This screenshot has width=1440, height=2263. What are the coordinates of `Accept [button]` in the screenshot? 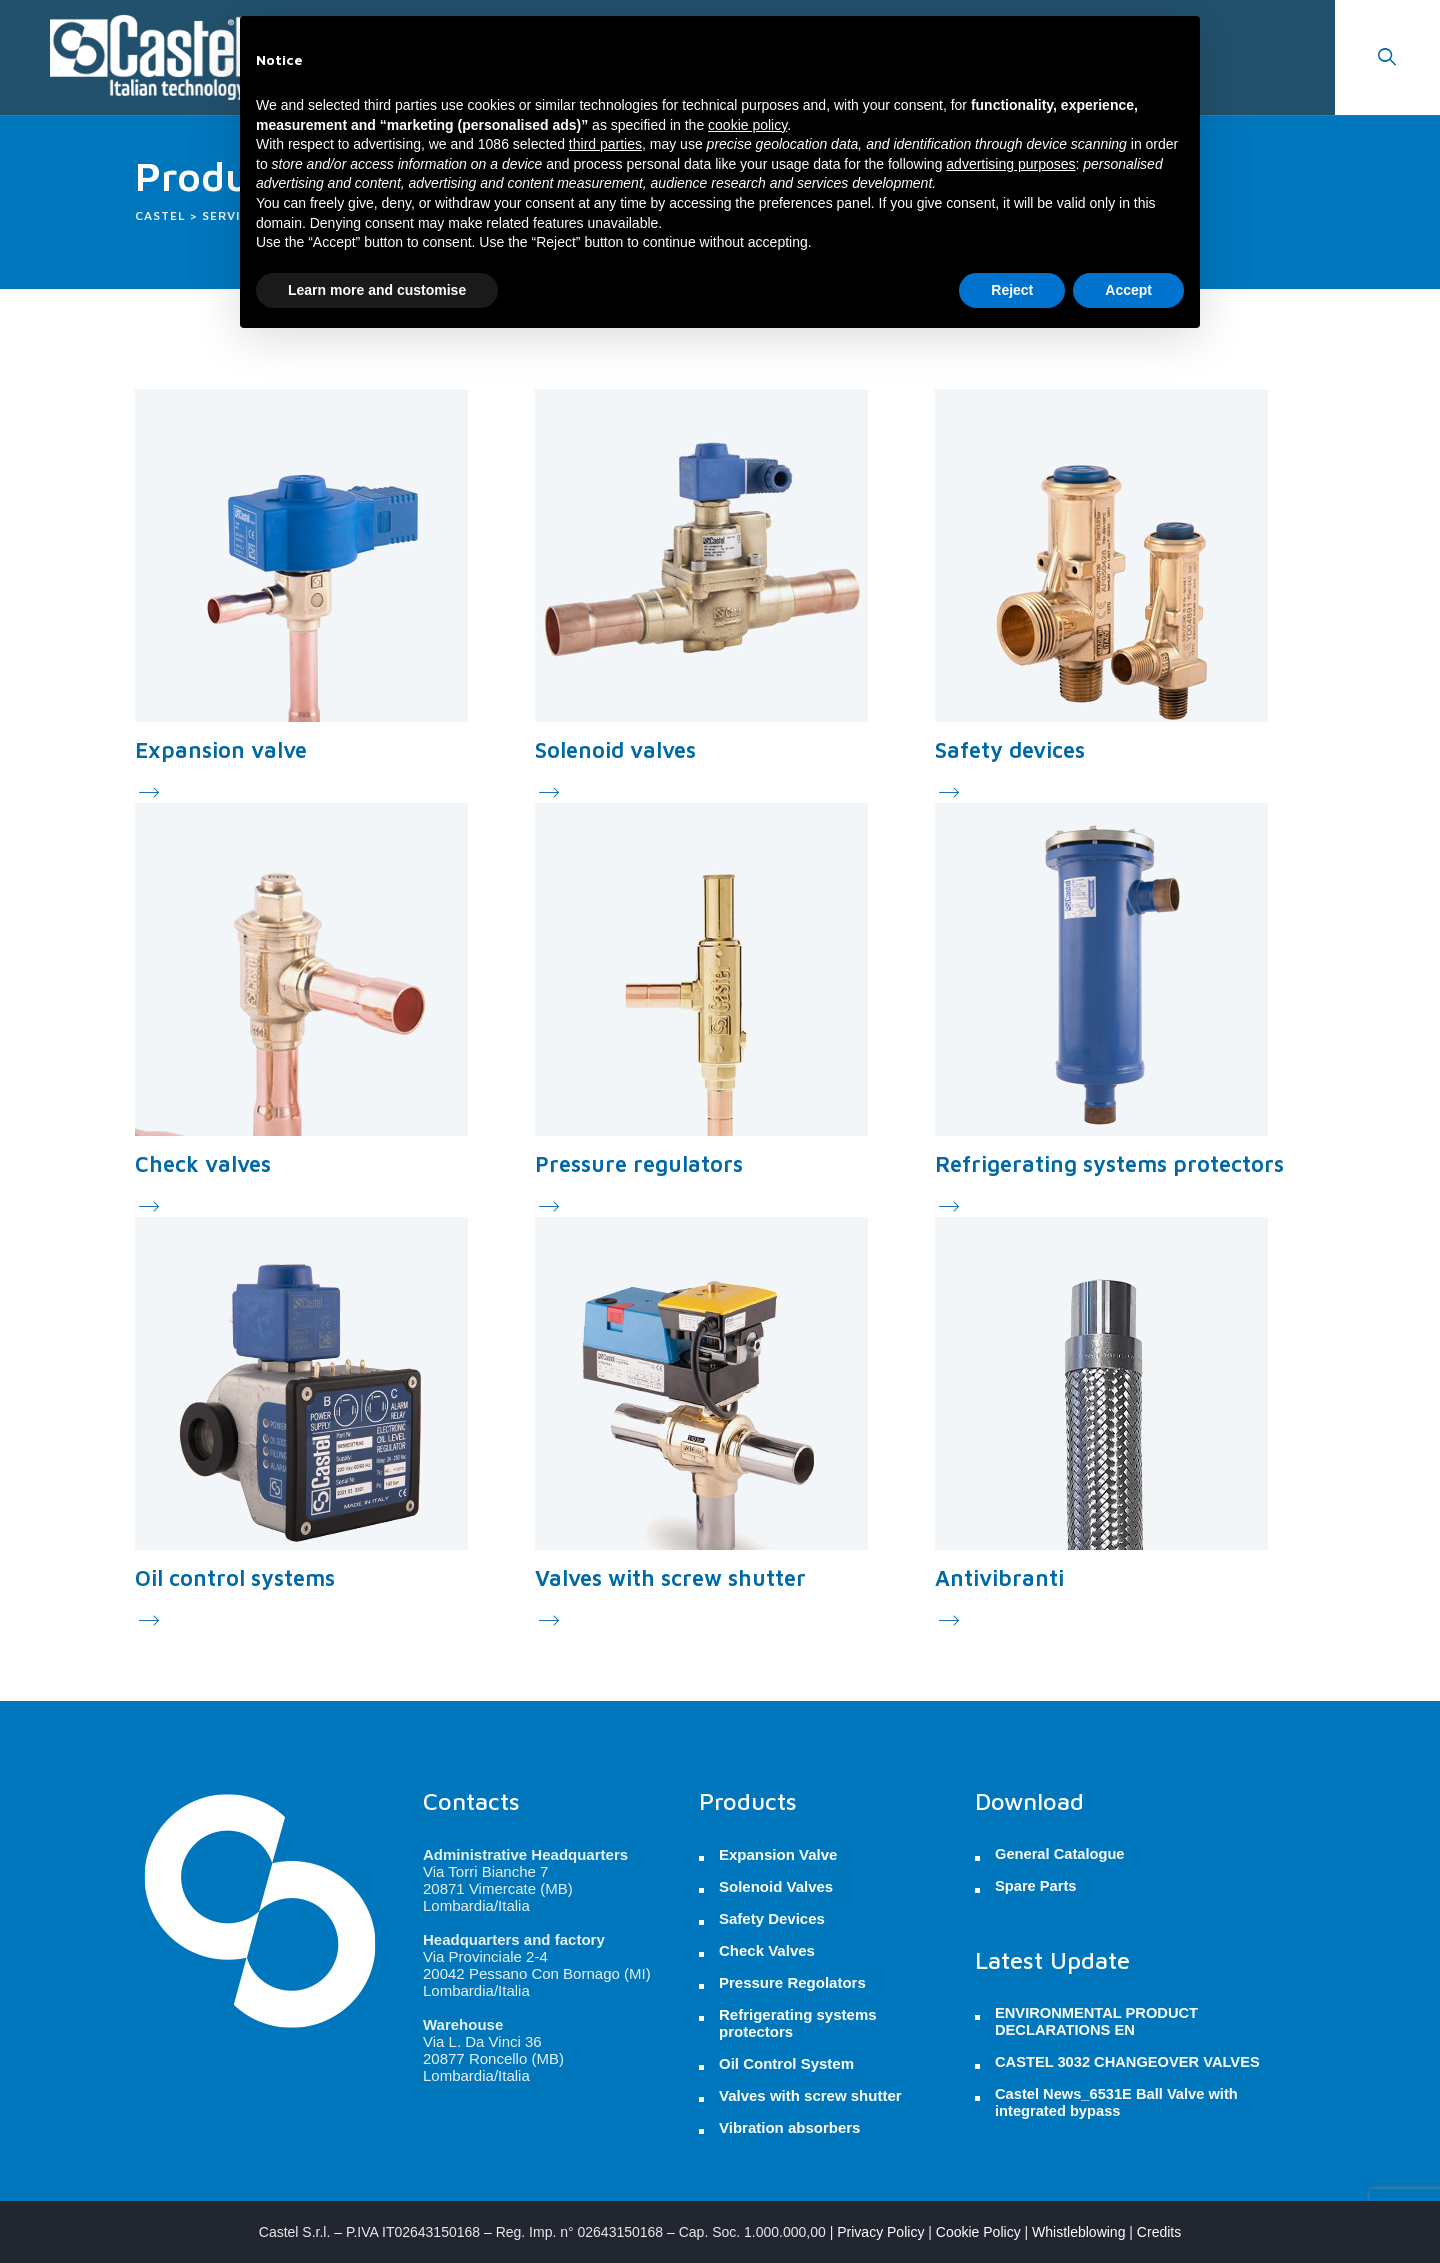 It's located at (1128, 290).